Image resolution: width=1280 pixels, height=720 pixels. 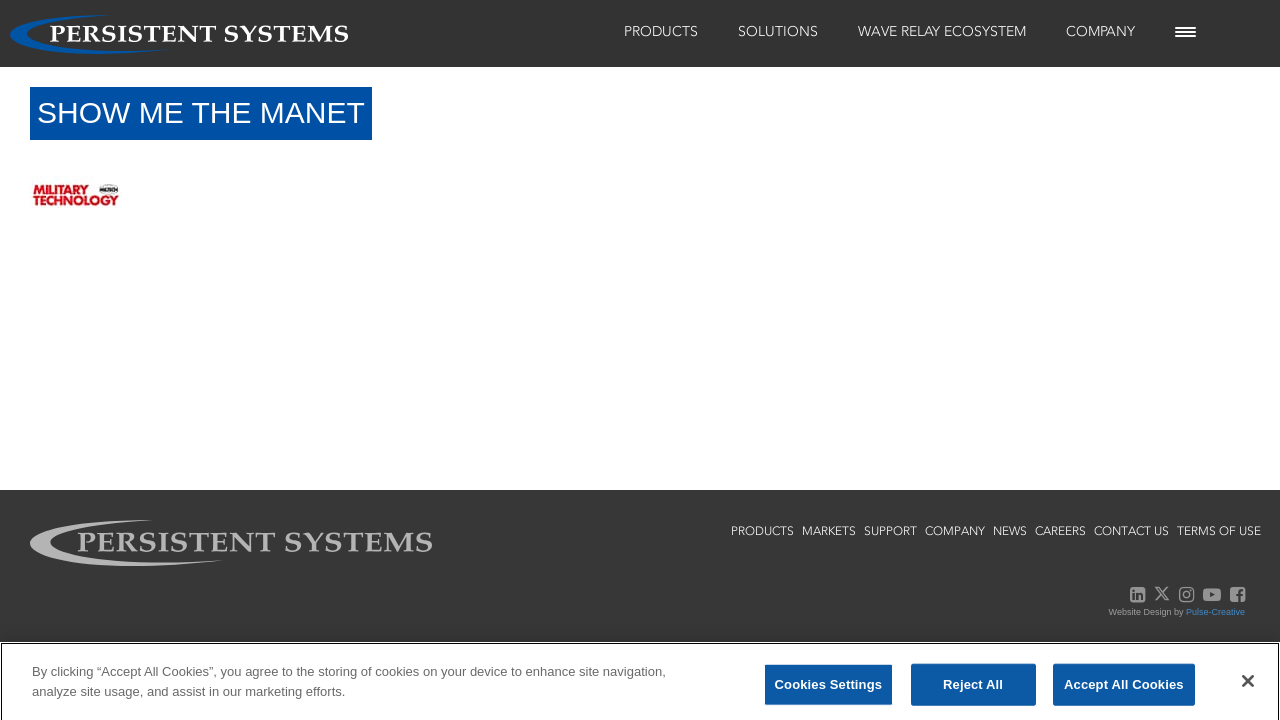 What do you see at coordinates (890, 531) in the screenshot?
I see `support` at bounding box center [890, 531].